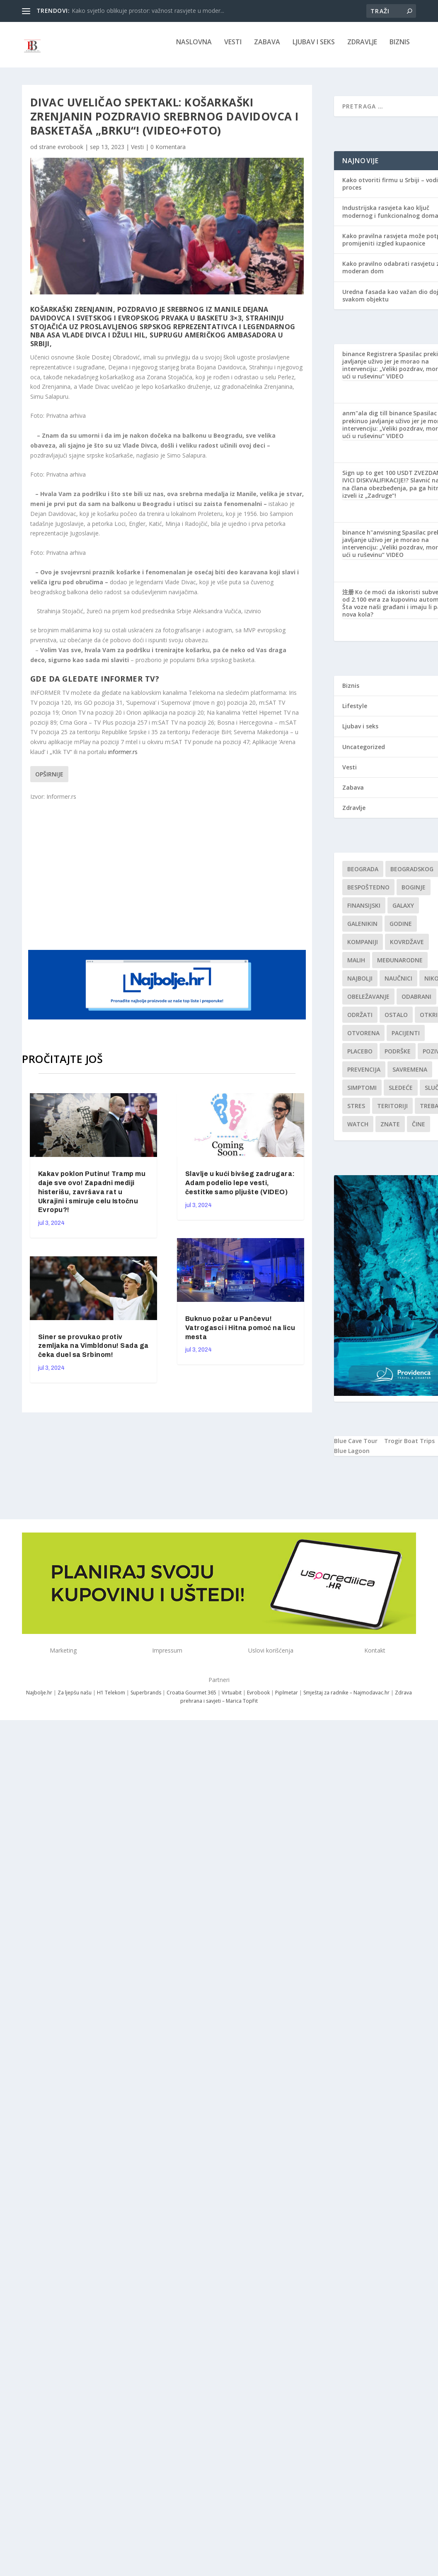 Image resolution: width=438 pixels, height=2576 pixels. What do you see at coordinates (407, 948) in the screenshot?
I see `kovrdžave [kovrdžave (1 stavka)]` at bounding box center [407, 948].